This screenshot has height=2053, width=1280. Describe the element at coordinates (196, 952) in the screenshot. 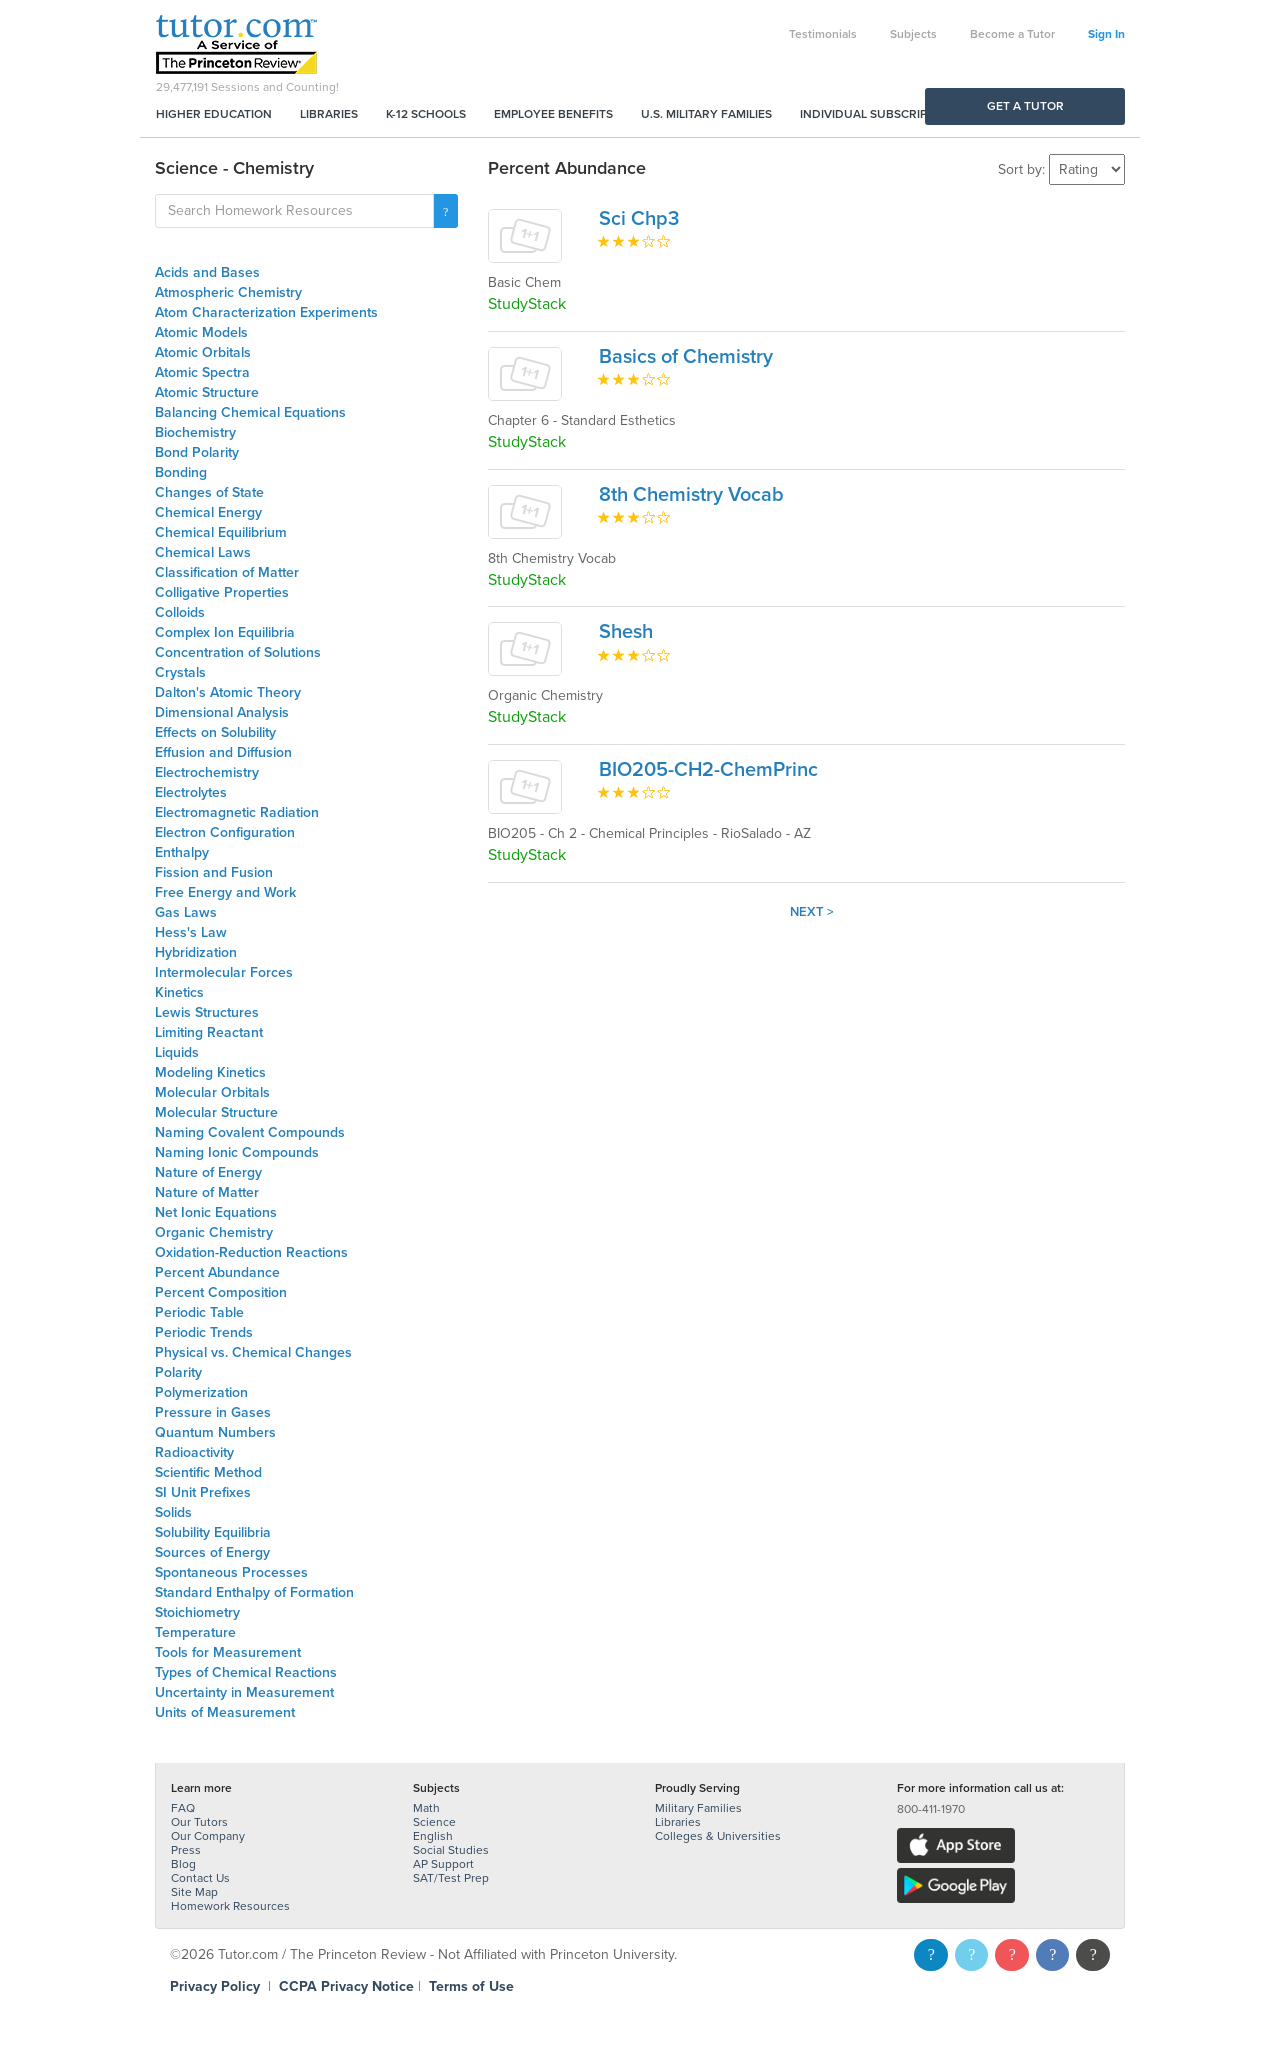

I see `Hybridization` at that location.